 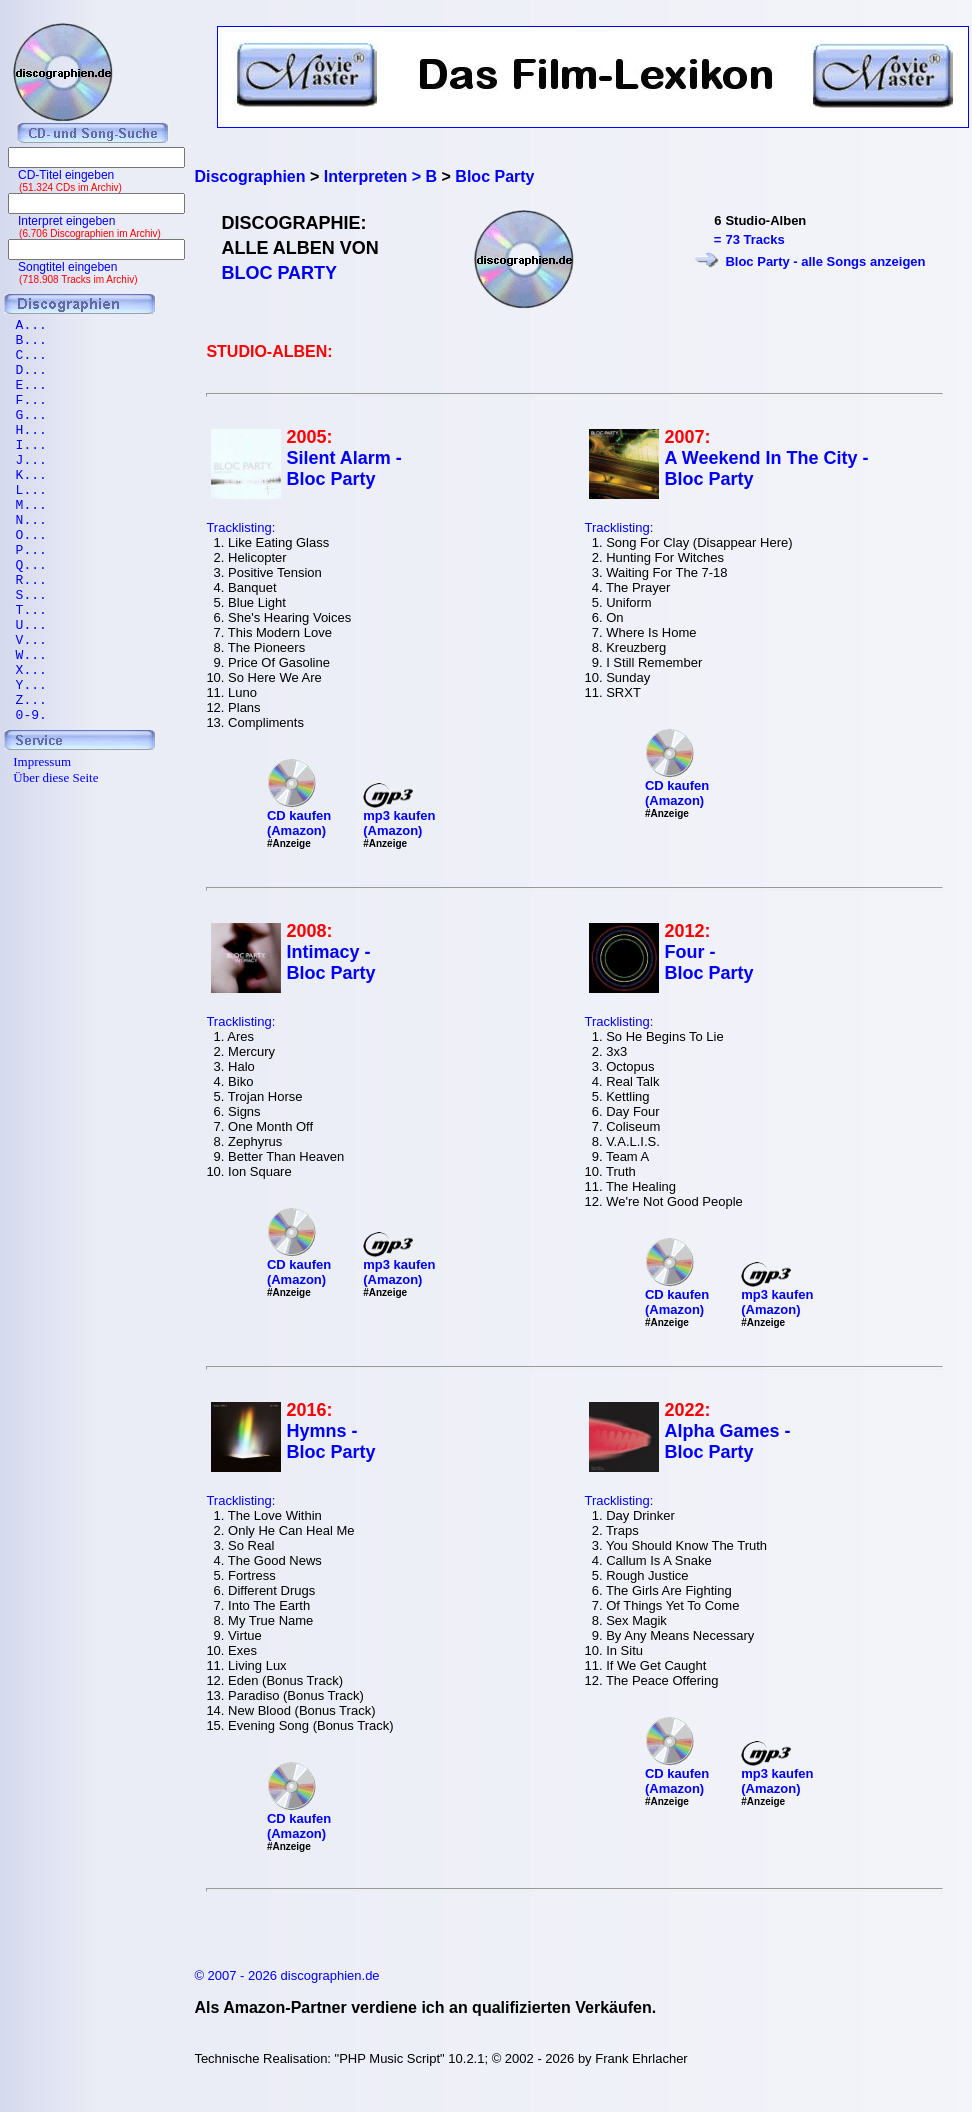 What do you see at coordinates (727, 1441) in the screenshot?
I see `Alpha Games - Bloc Party` at bounding box center [727, 1441].